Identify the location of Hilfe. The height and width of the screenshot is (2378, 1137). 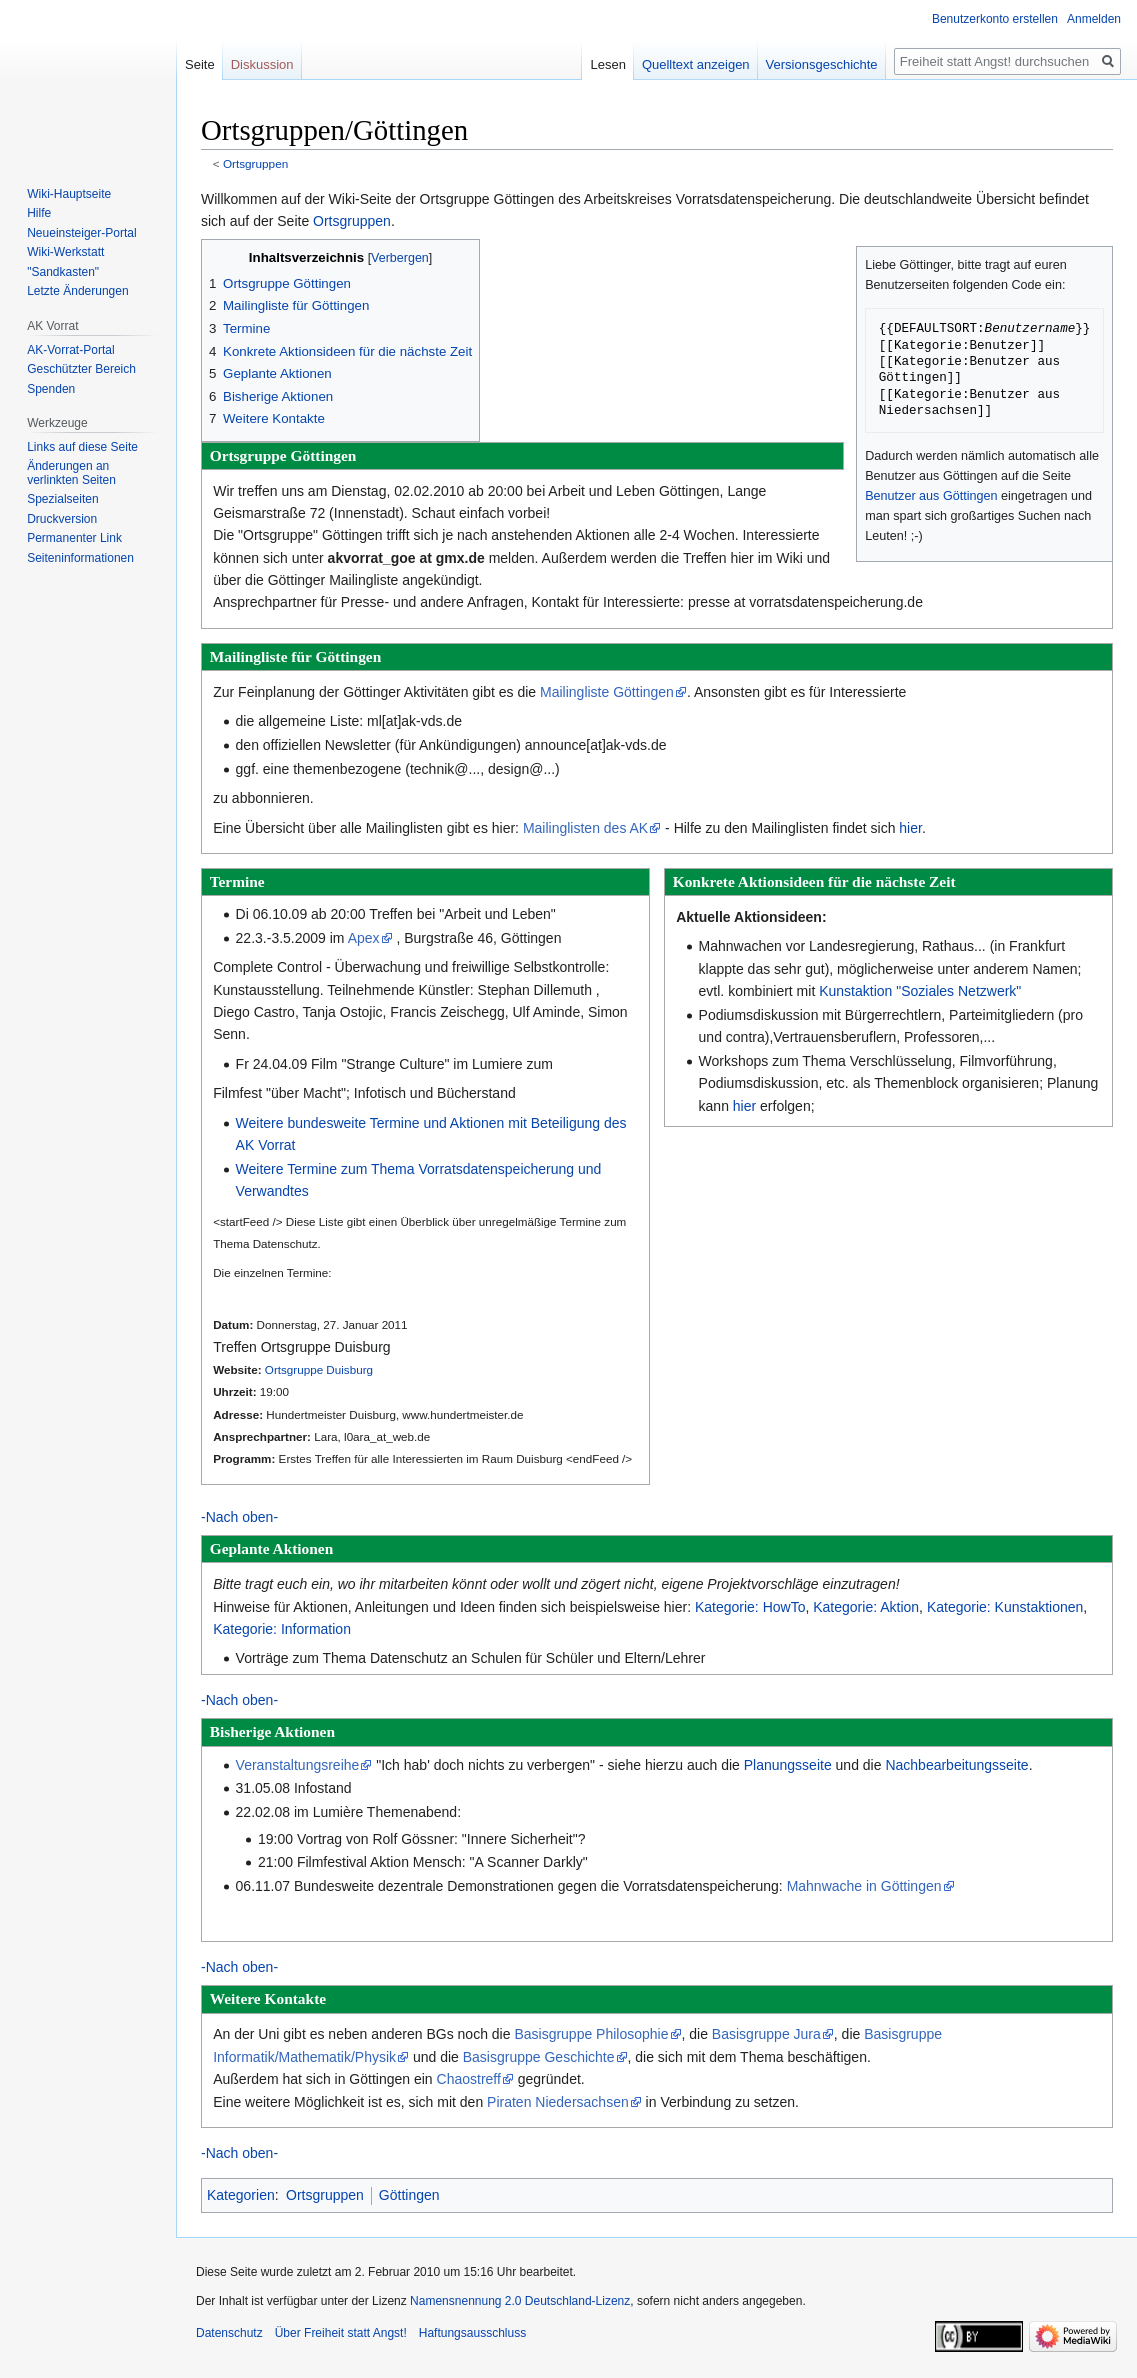
(39, 213).